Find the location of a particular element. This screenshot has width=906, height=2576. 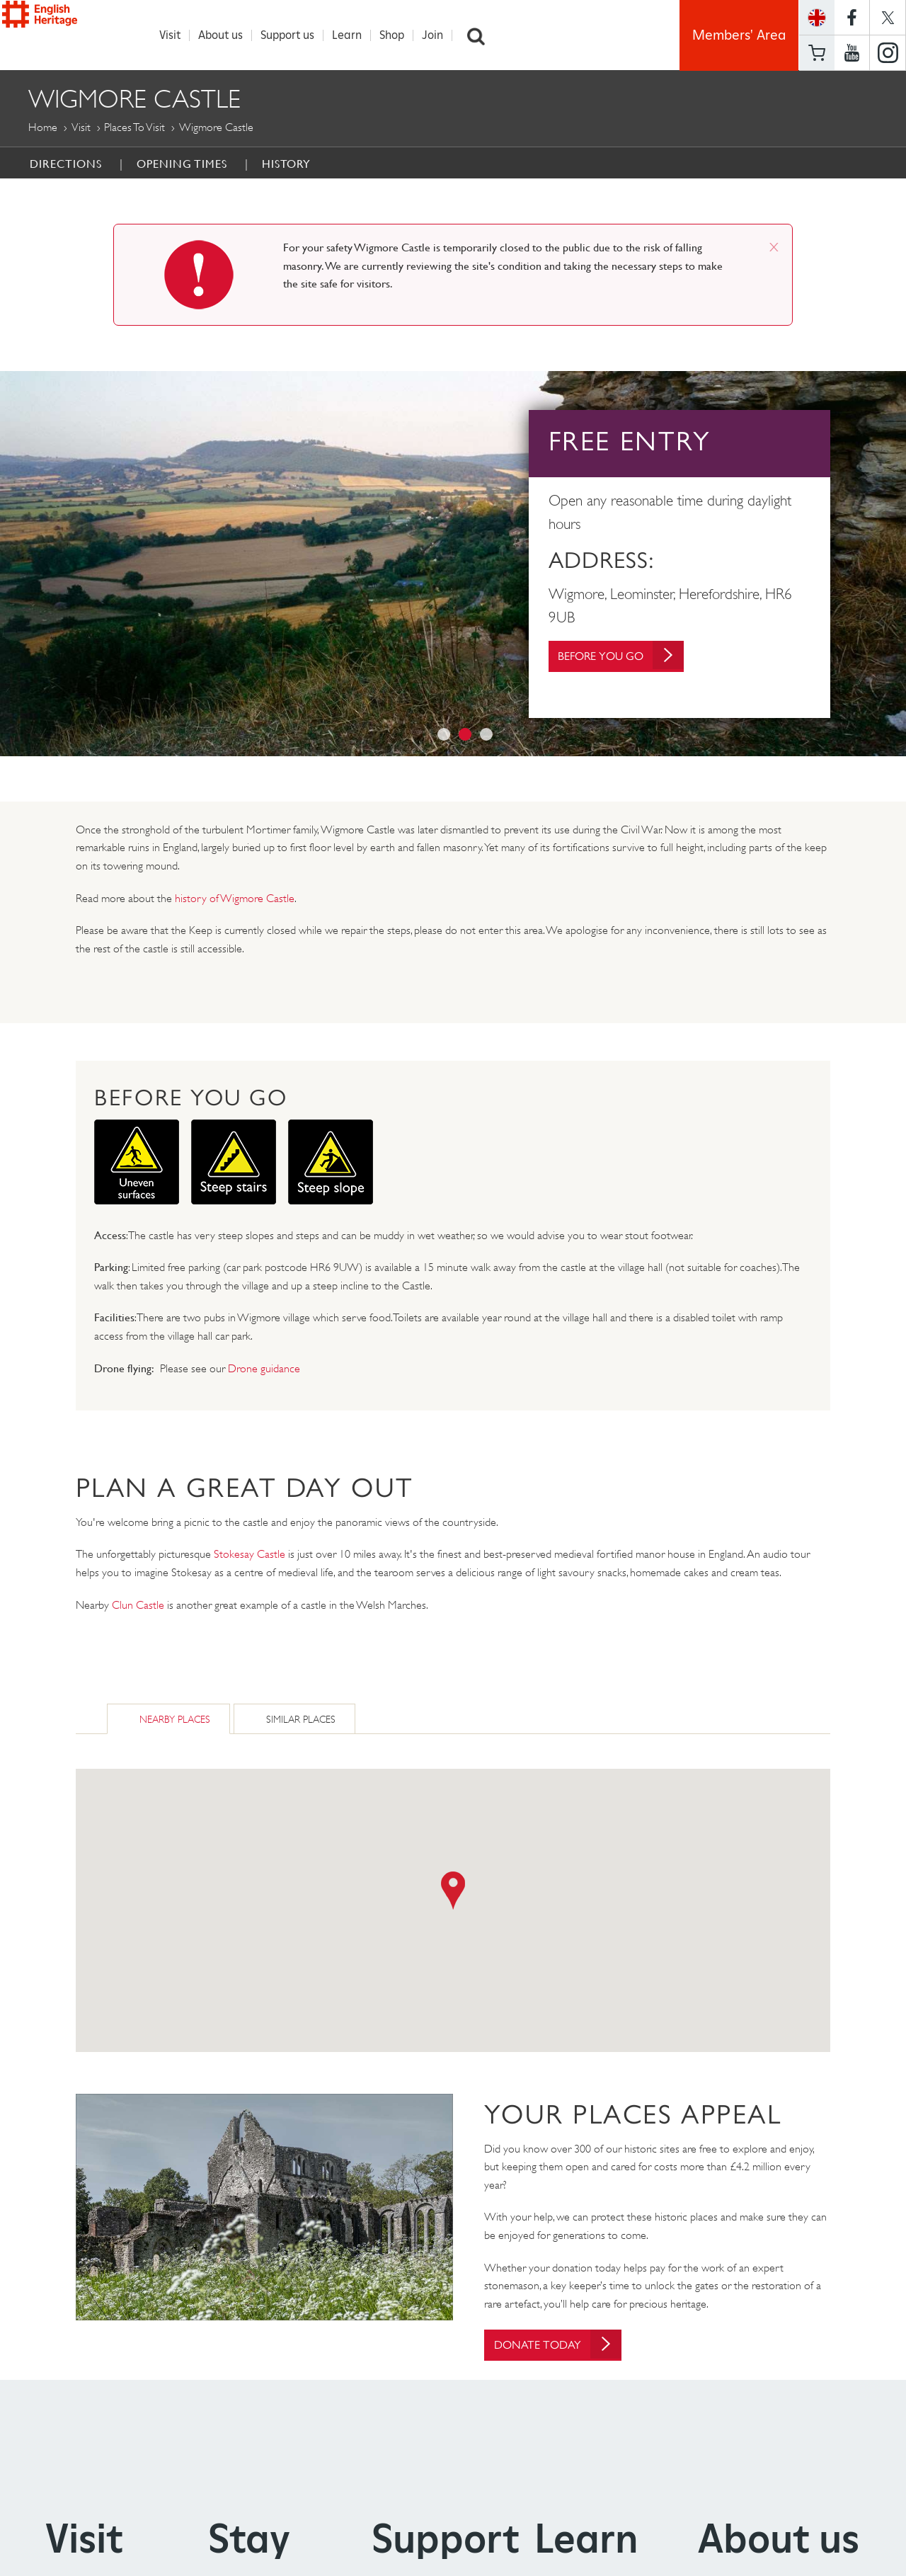

Opening Times is located at coordinates (182, 164).